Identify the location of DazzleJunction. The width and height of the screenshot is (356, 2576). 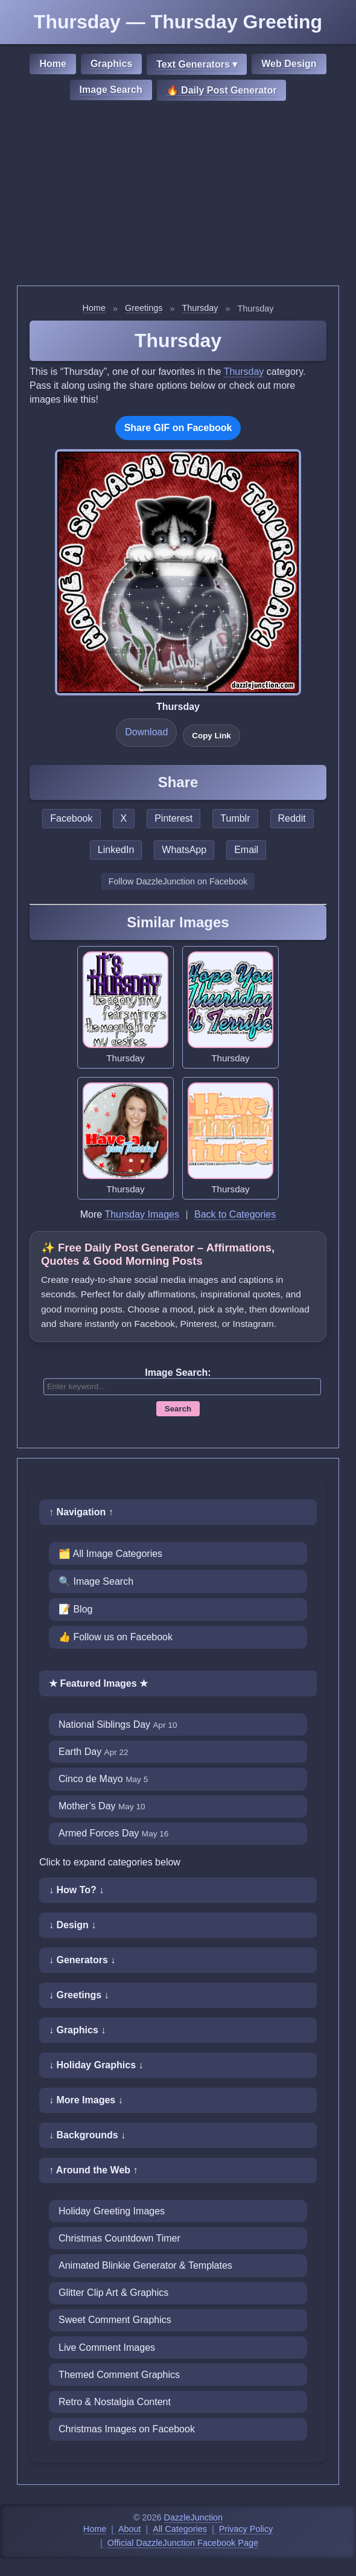
(193, 2517).